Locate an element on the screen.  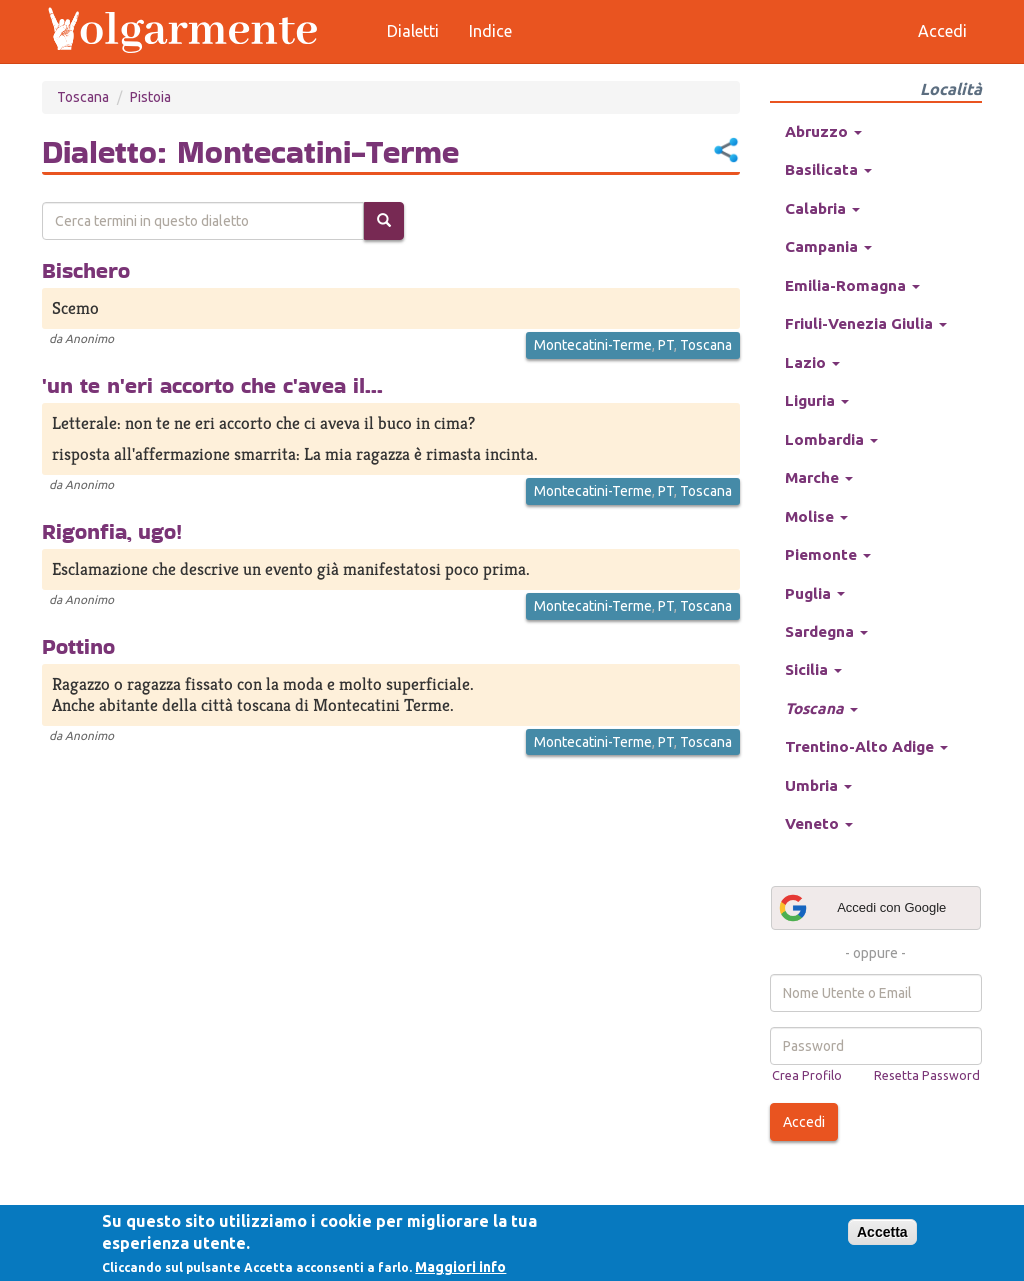
Montecatini-Terme is located at coordinates (593, 345).